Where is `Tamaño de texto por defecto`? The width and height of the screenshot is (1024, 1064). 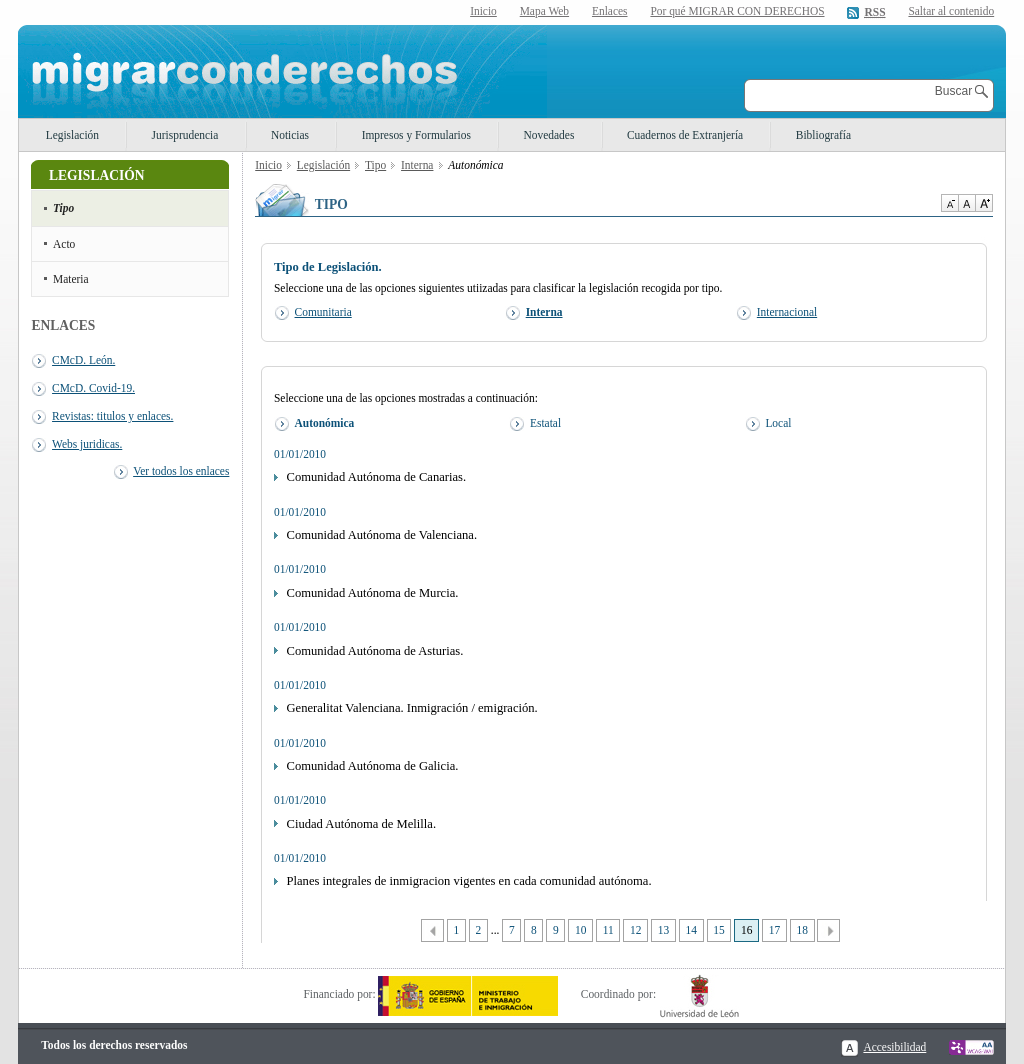 Tamaño de texto por defecto is located at coordinates (966, 203).